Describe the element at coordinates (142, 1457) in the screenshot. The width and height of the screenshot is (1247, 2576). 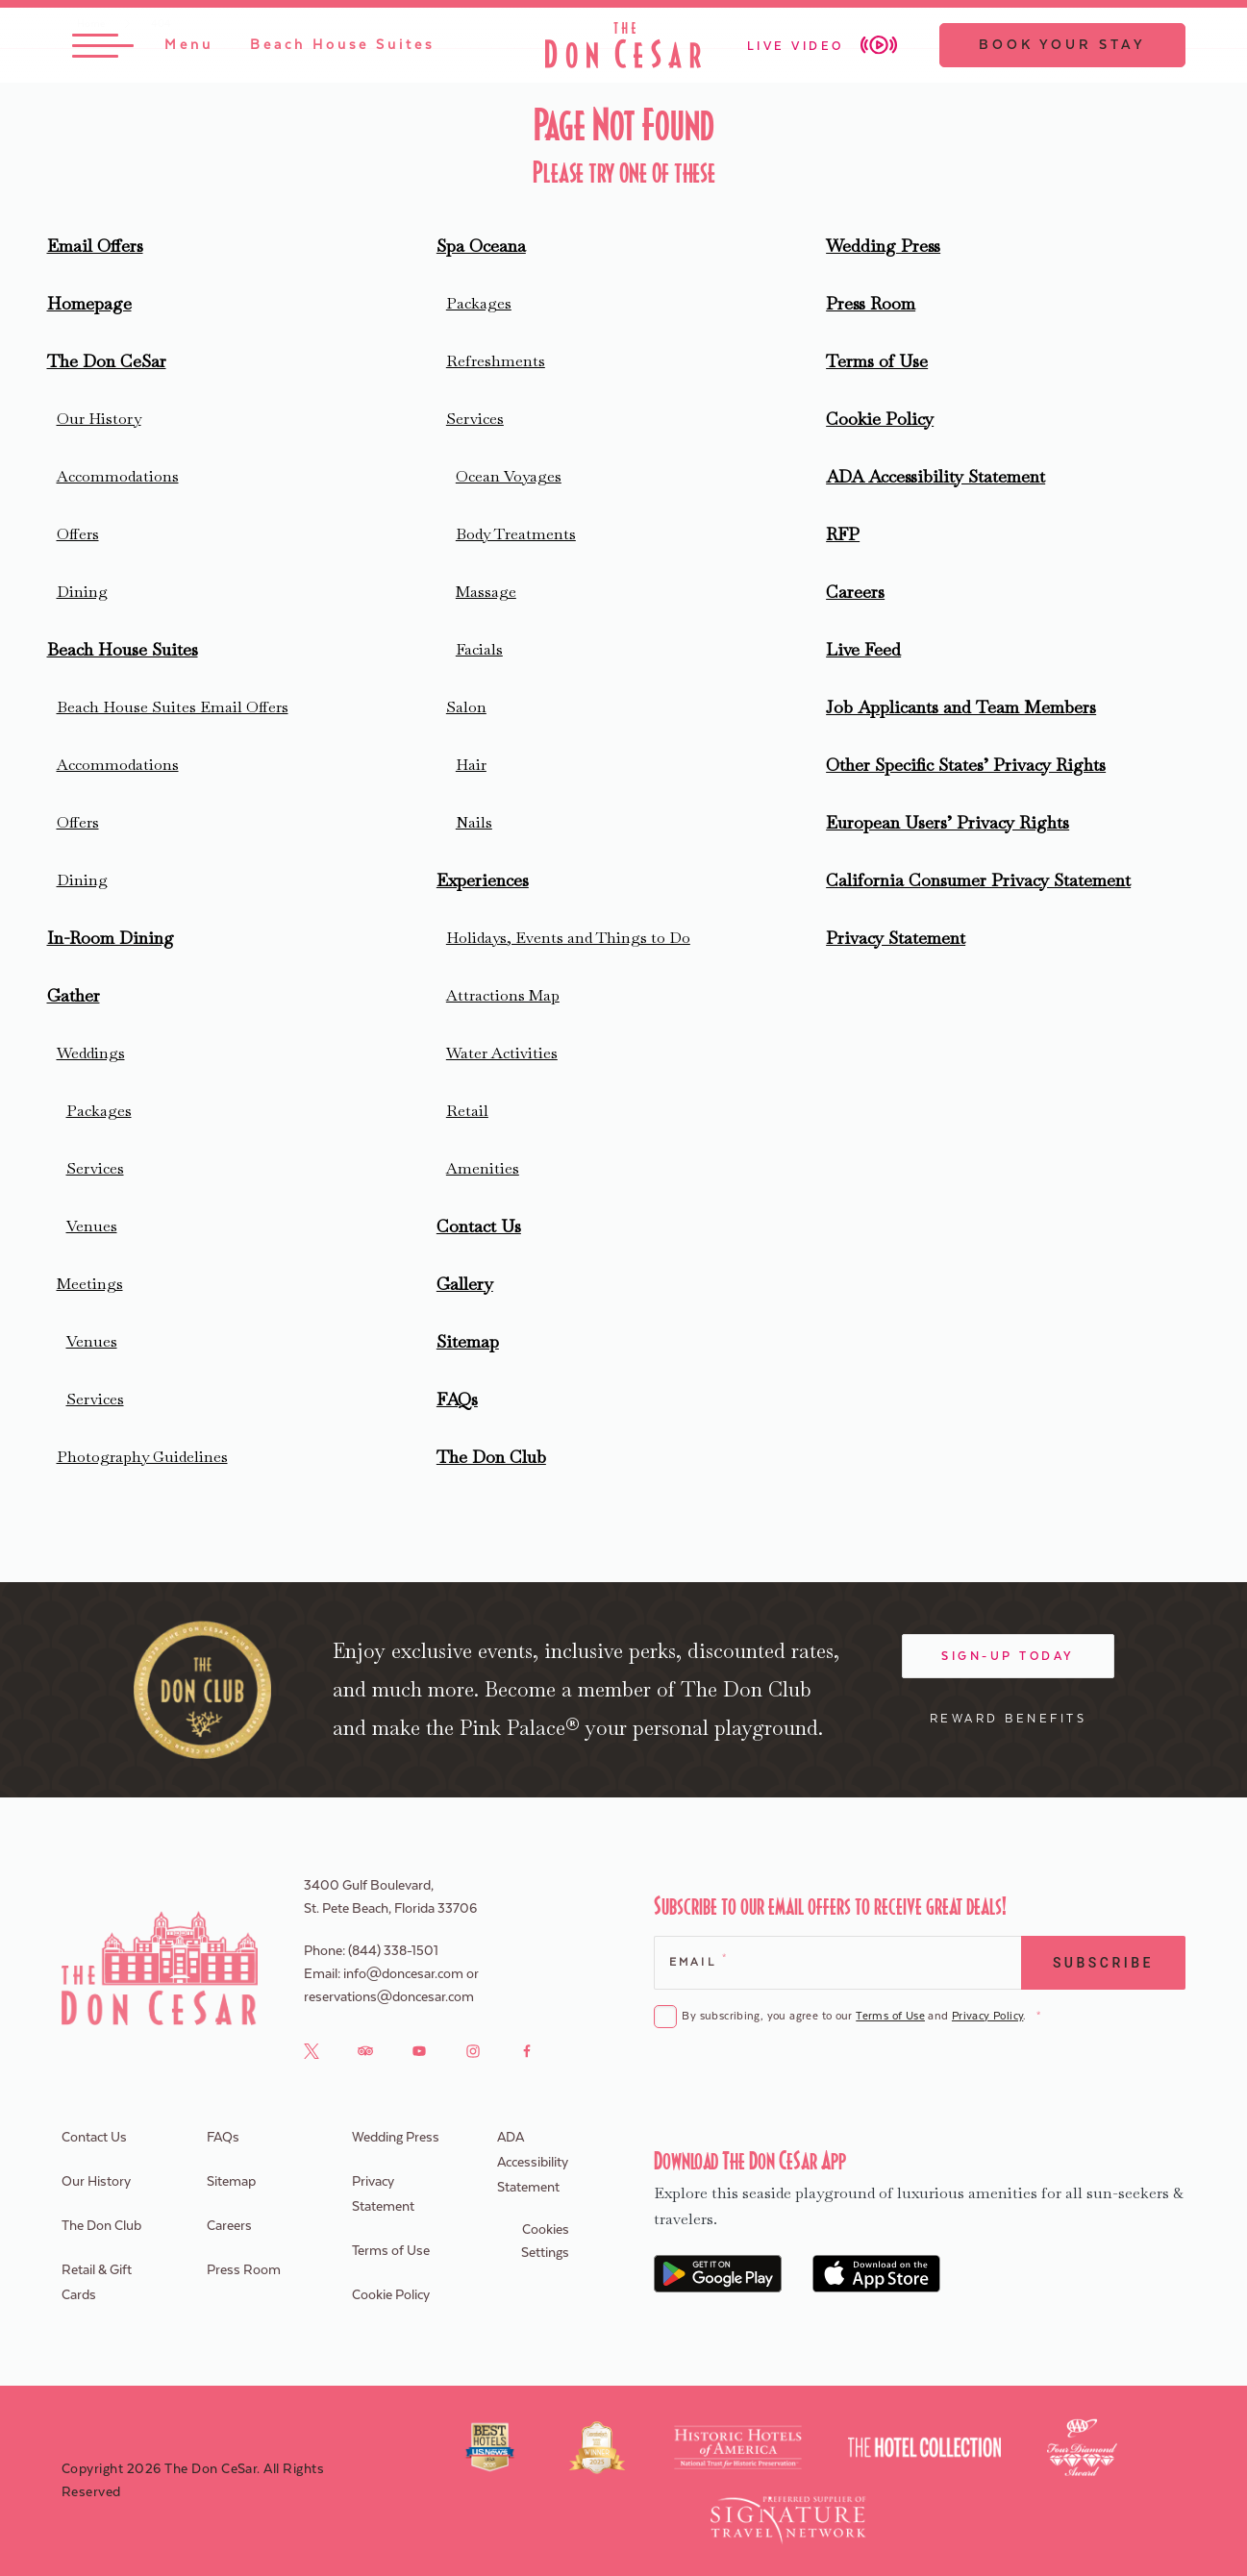
I see `Photography Guidelines` at that location.